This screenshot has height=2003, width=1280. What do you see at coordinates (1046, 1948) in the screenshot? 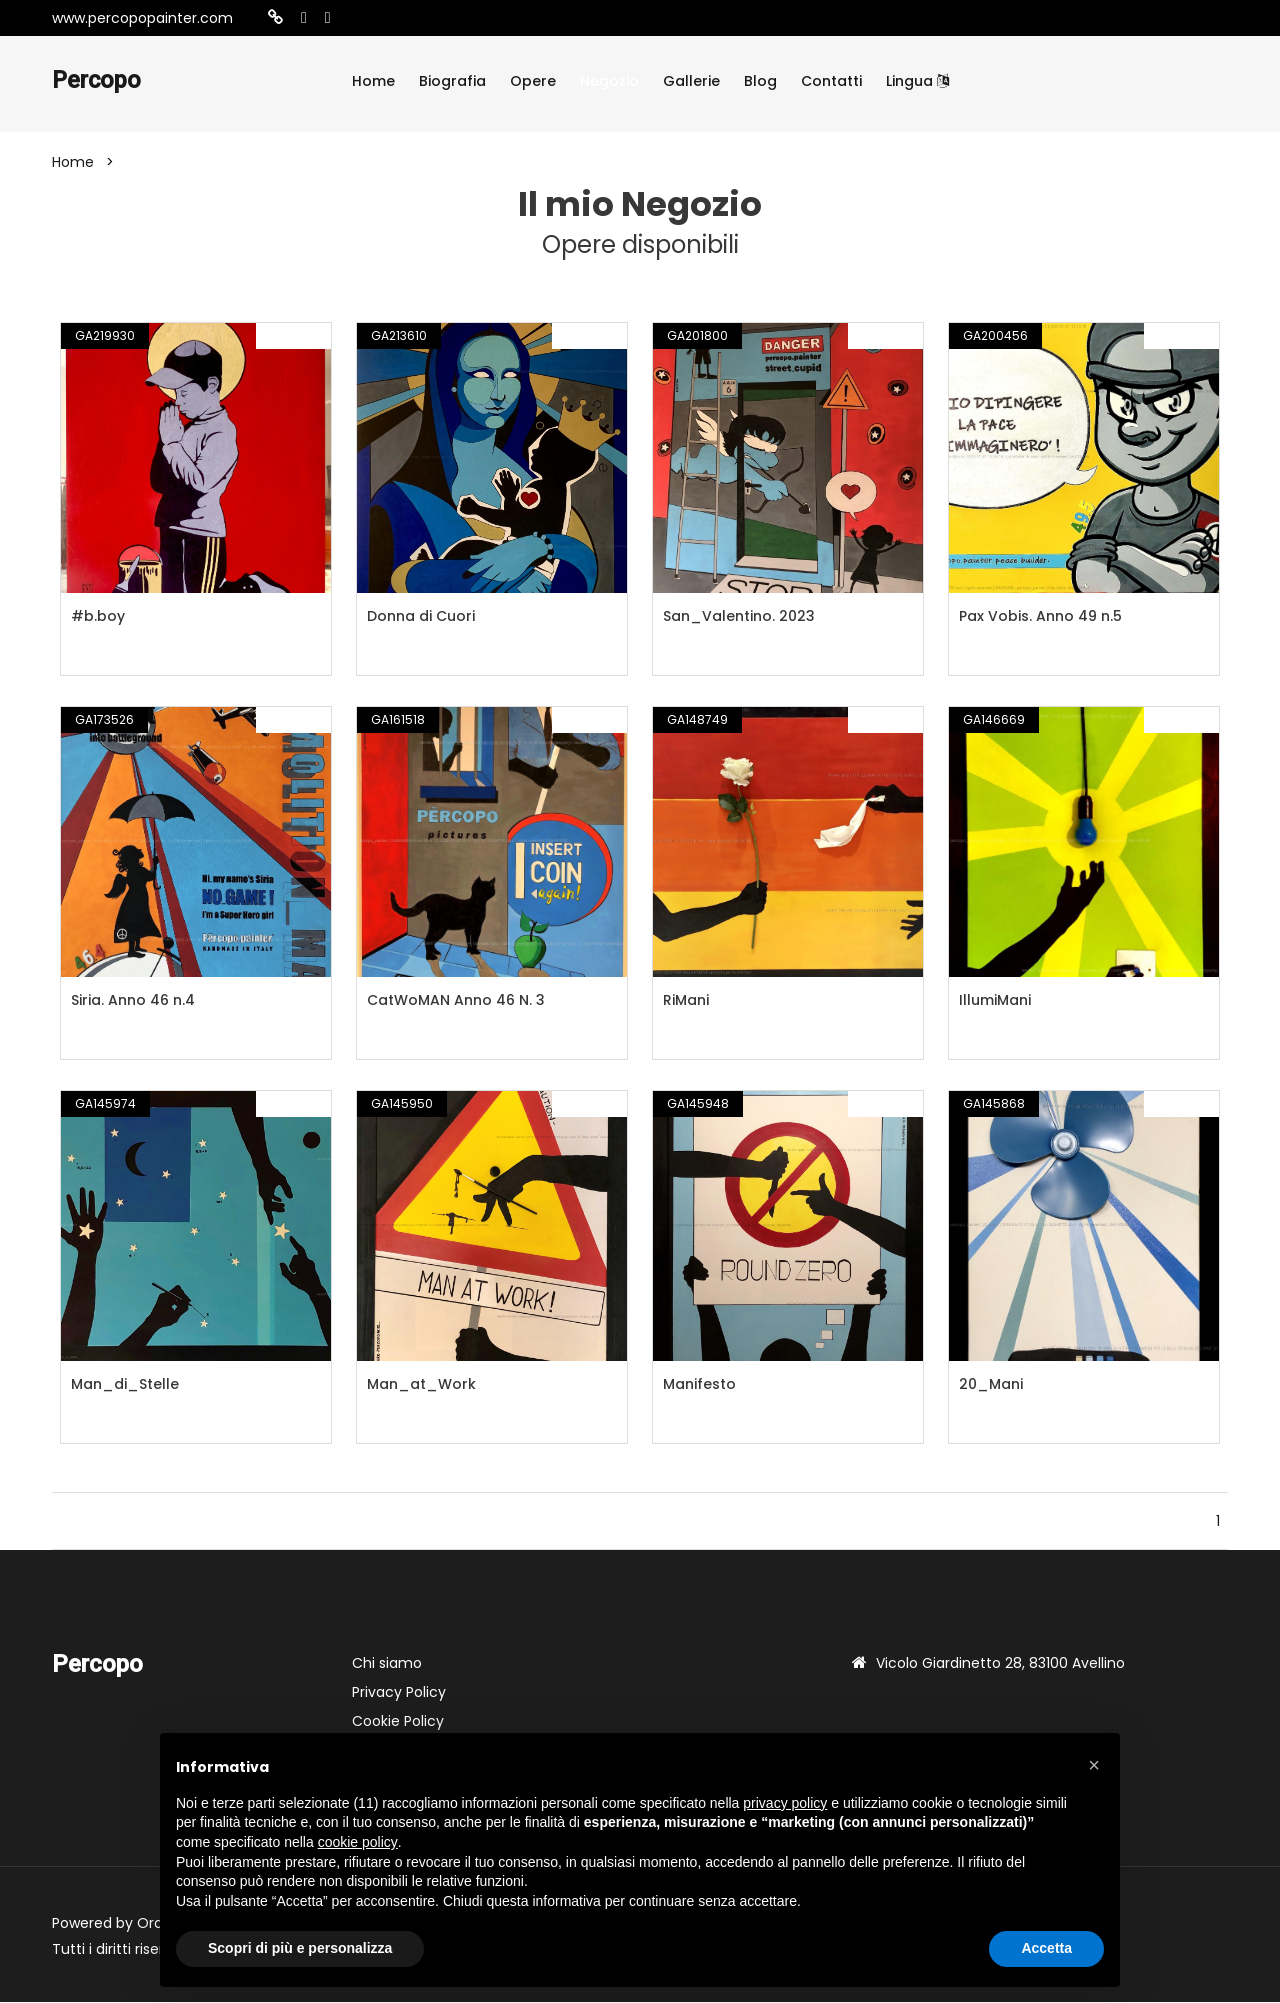
I see `Accetta [button]` at bounding box center [1046, 1948].